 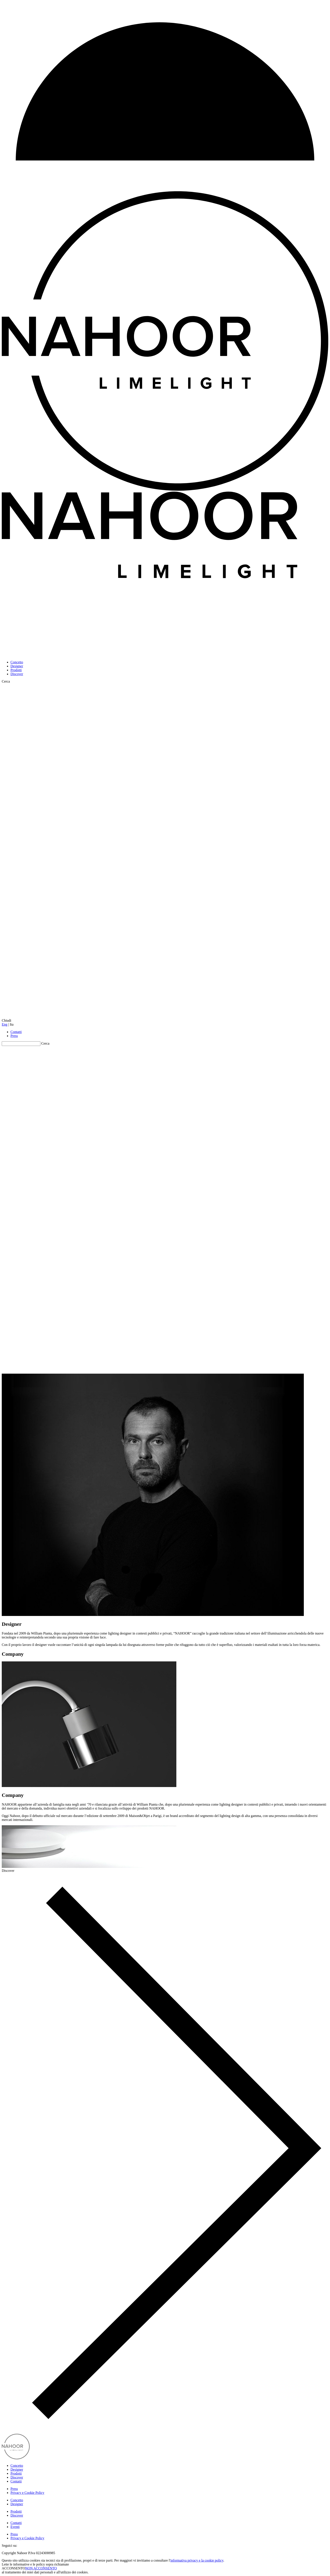 I want to click on Cerca, so click(x=45, y=1043).